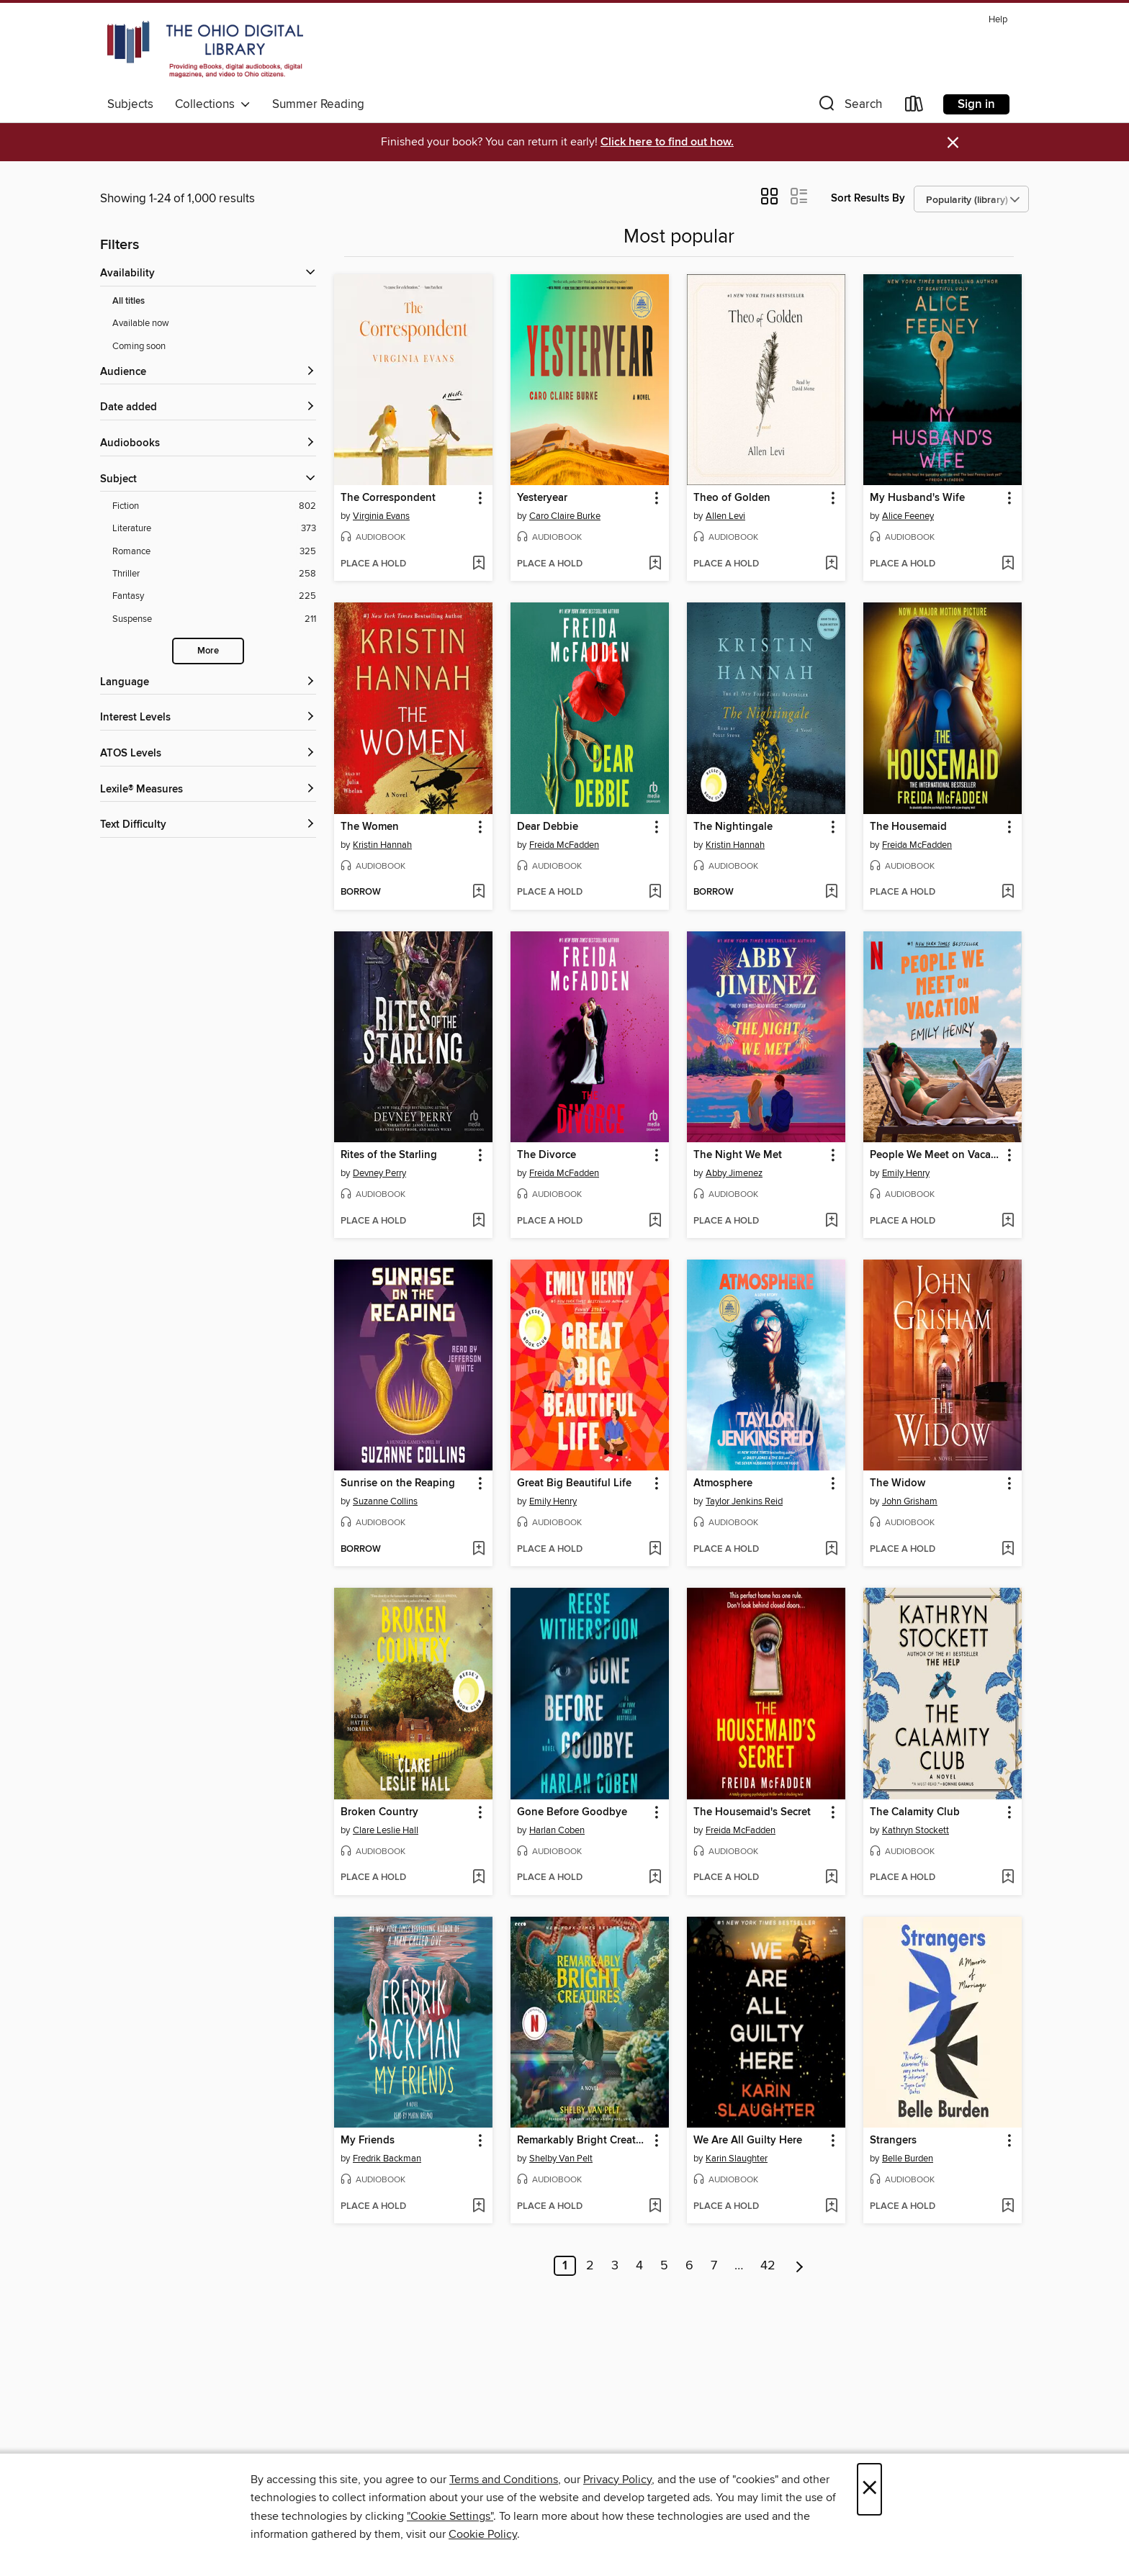 This screenshot has height=2576, width=1129. What do you see at coordinates (617, 2479) in the screenshot?
I see `Privacy Policy` at bounding box center [617, 2479].